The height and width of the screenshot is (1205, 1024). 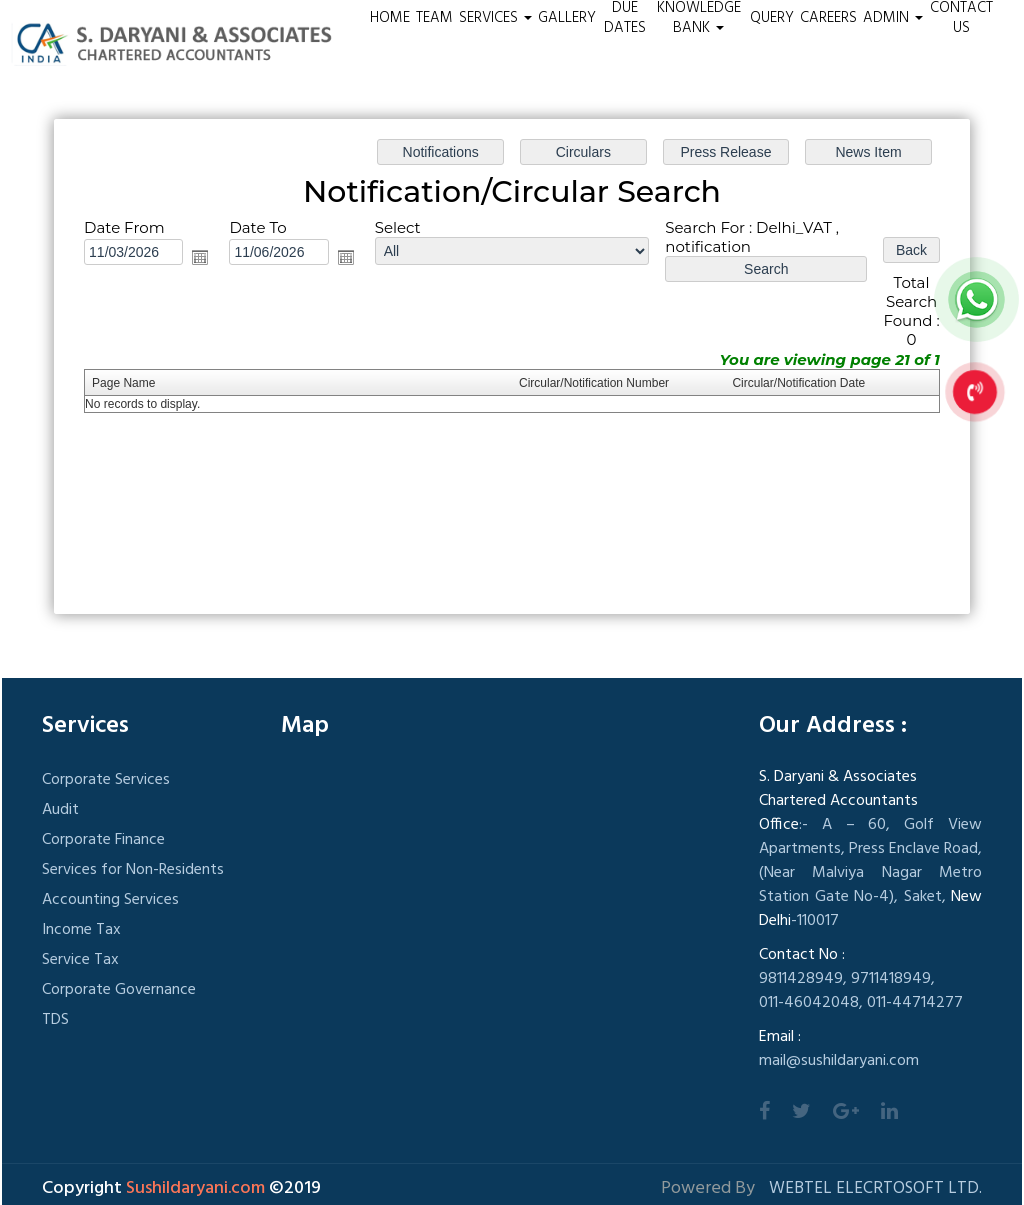 What do you see at coordinates (875, 1188) in the screenshot?
I see `Webtel Elecrtosoft Ltd.` at bounding box center [875, 1188].